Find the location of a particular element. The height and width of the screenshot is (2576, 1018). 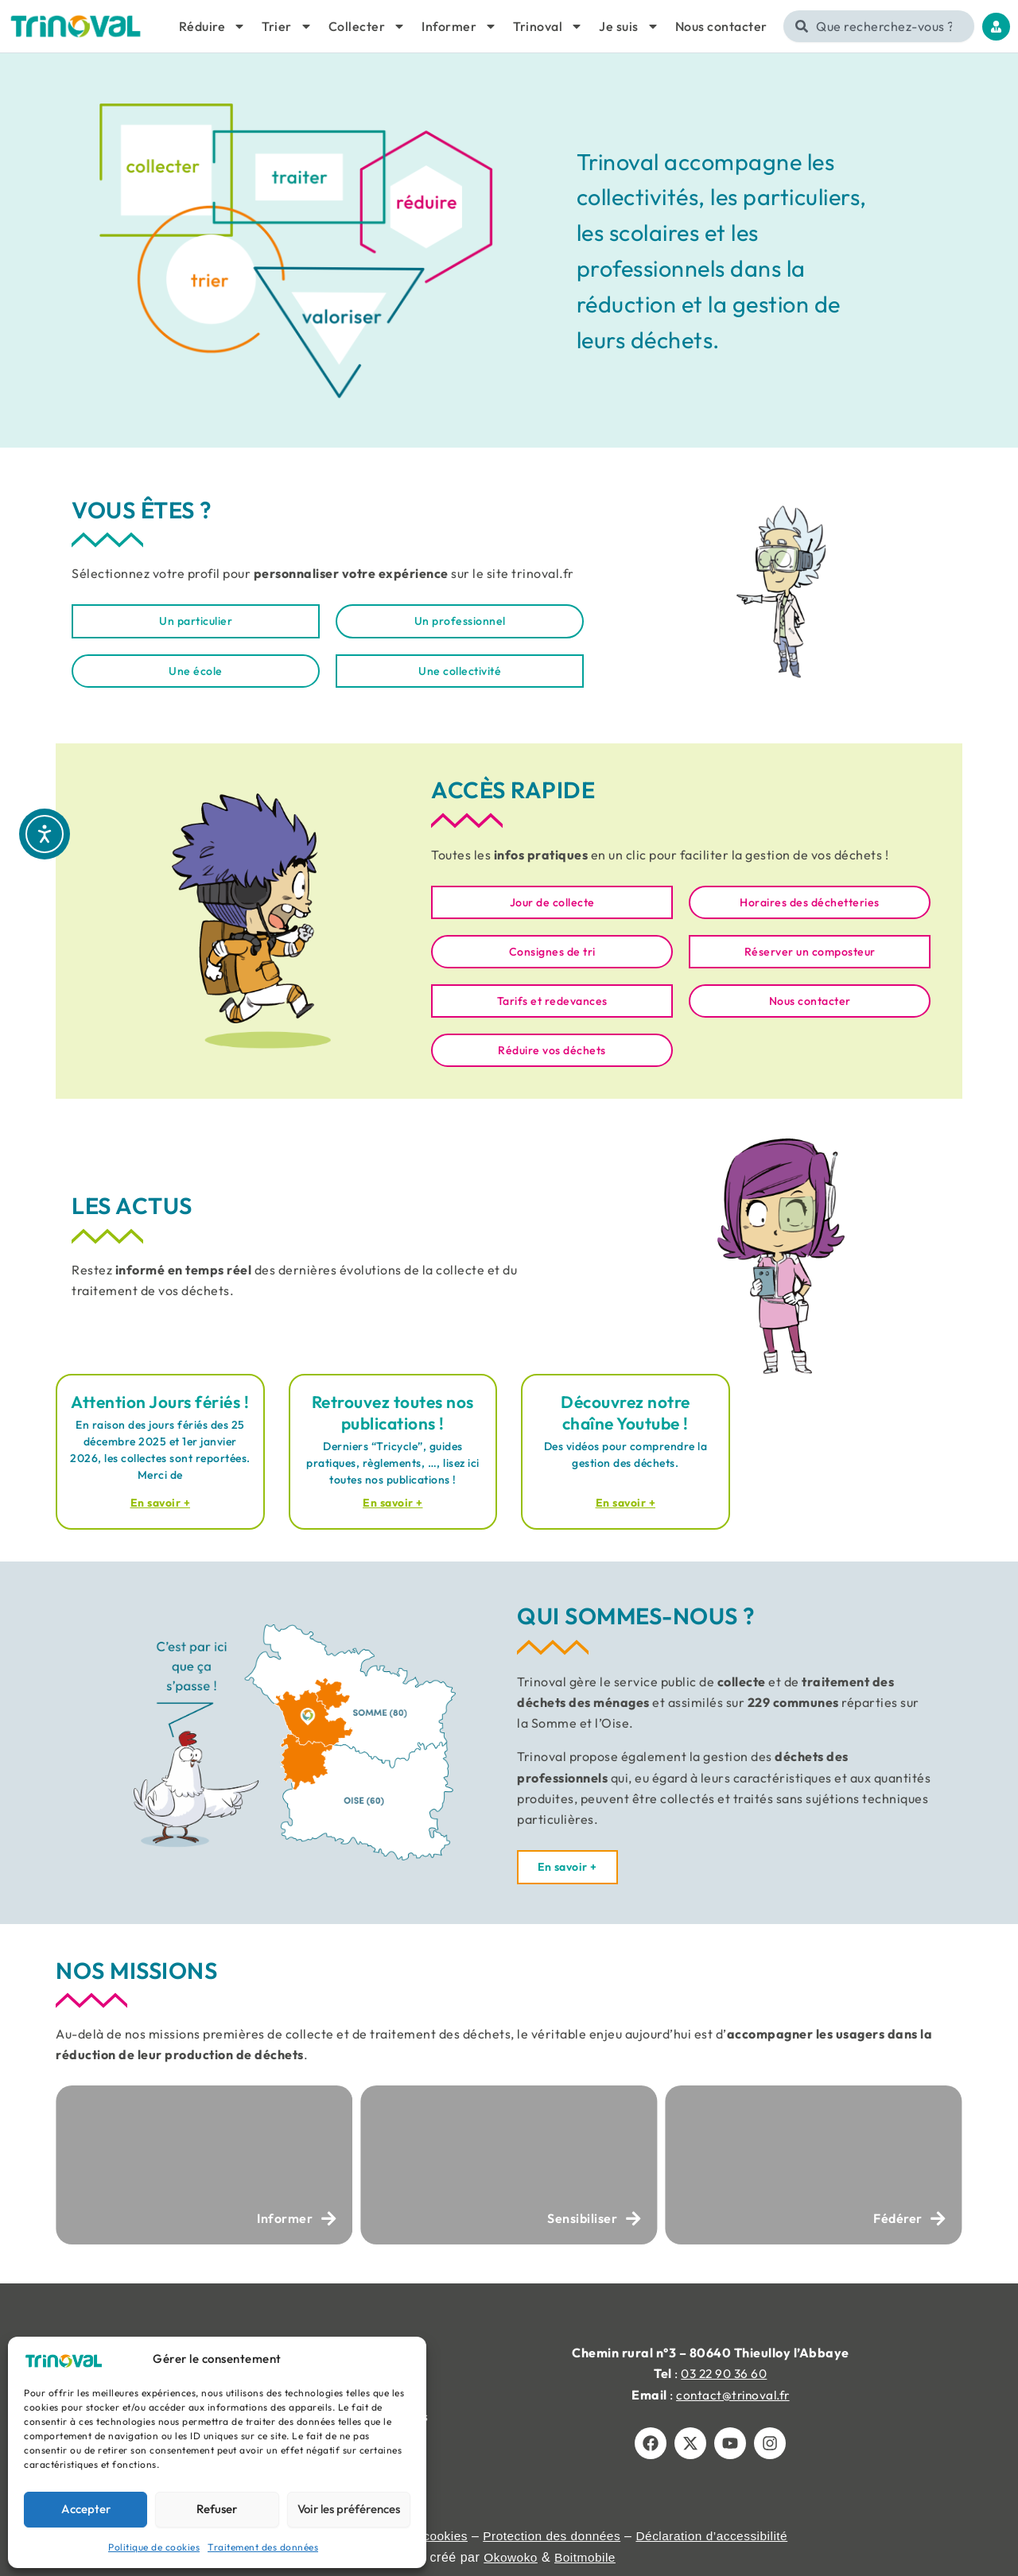

Informer is located at coordinates (459, 26).